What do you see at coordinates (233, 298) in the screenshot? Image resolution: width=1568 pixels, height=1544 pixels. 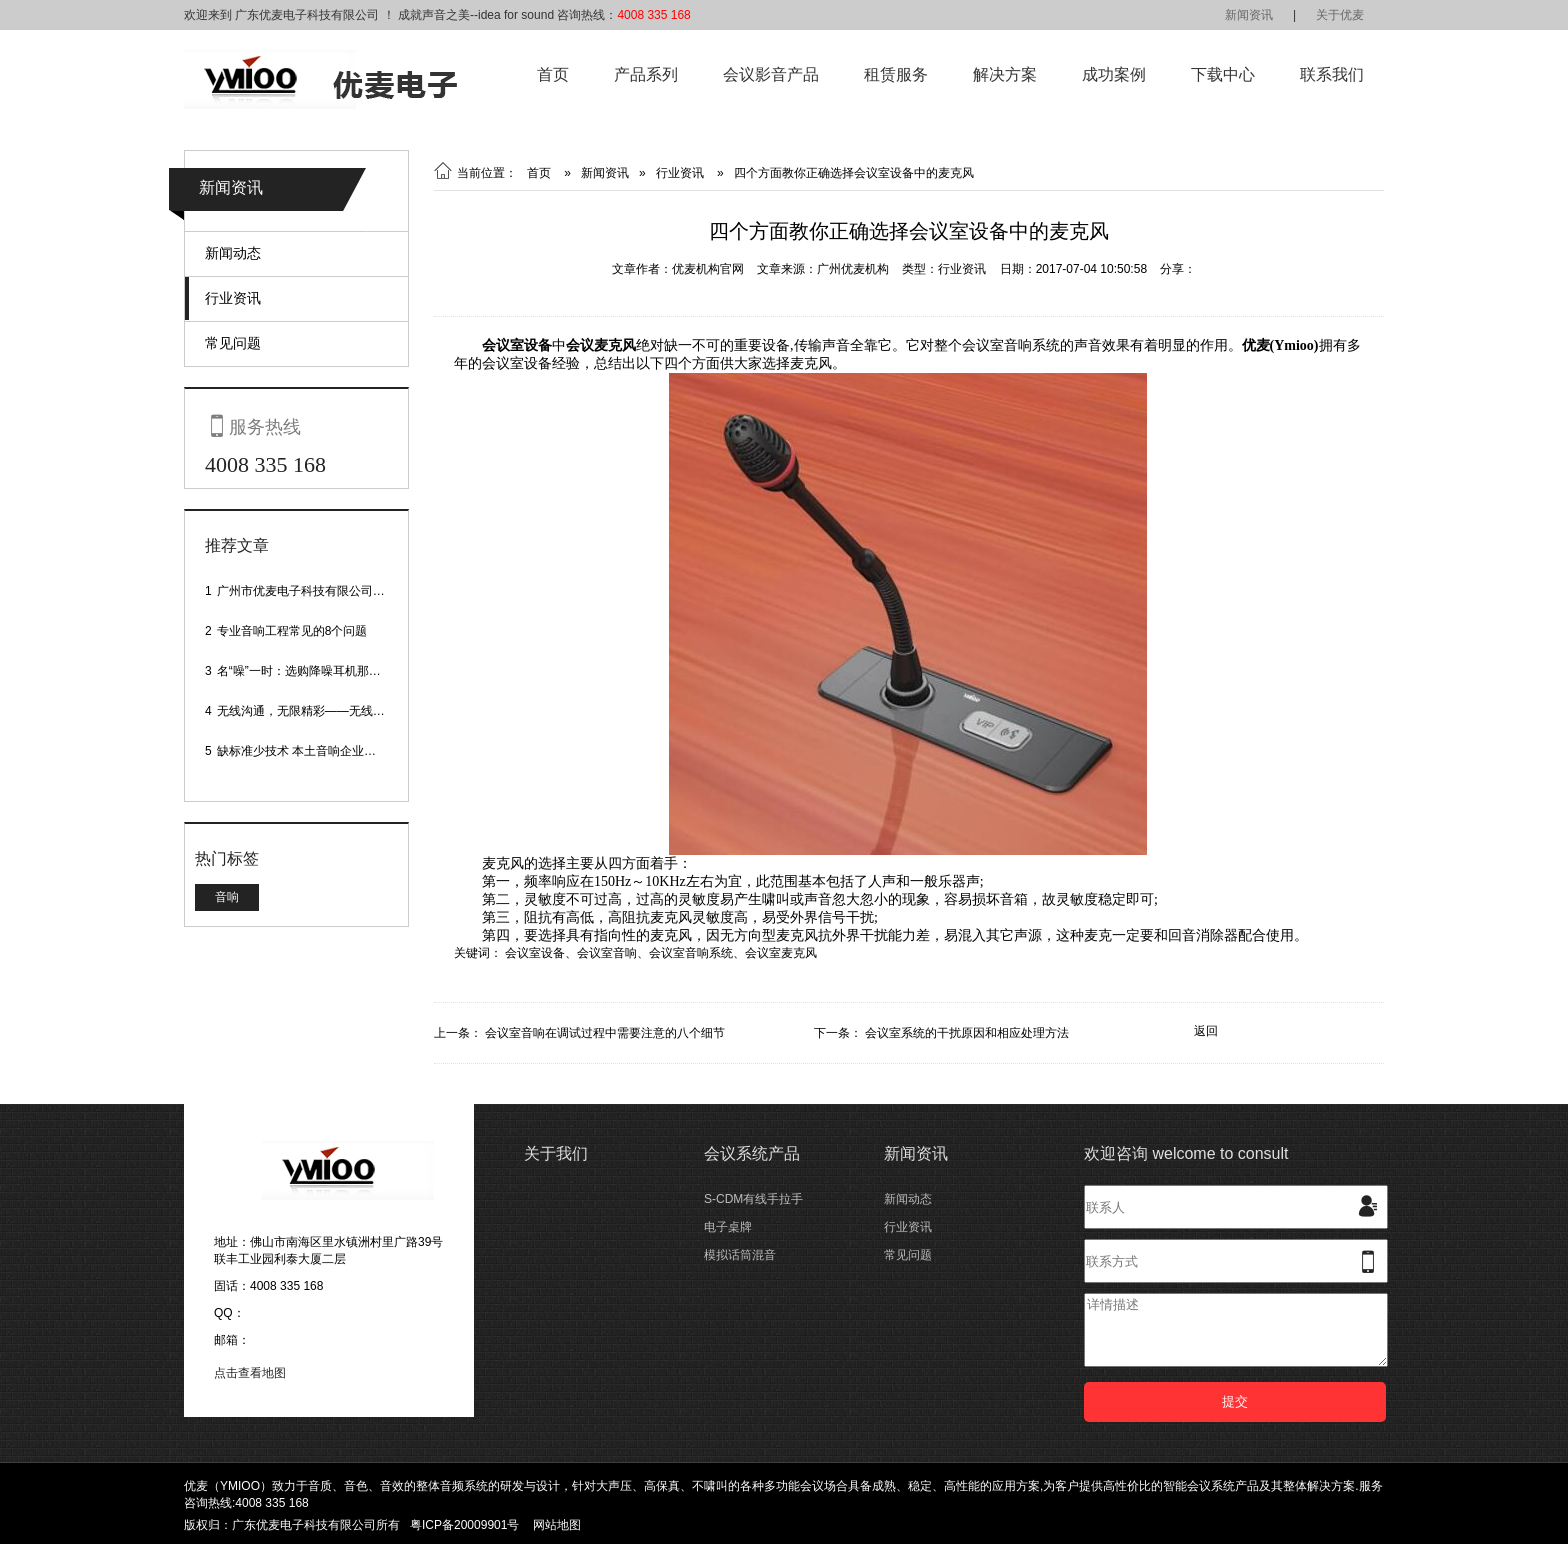 I see `行业资讯` at bounding box center [233, 298].